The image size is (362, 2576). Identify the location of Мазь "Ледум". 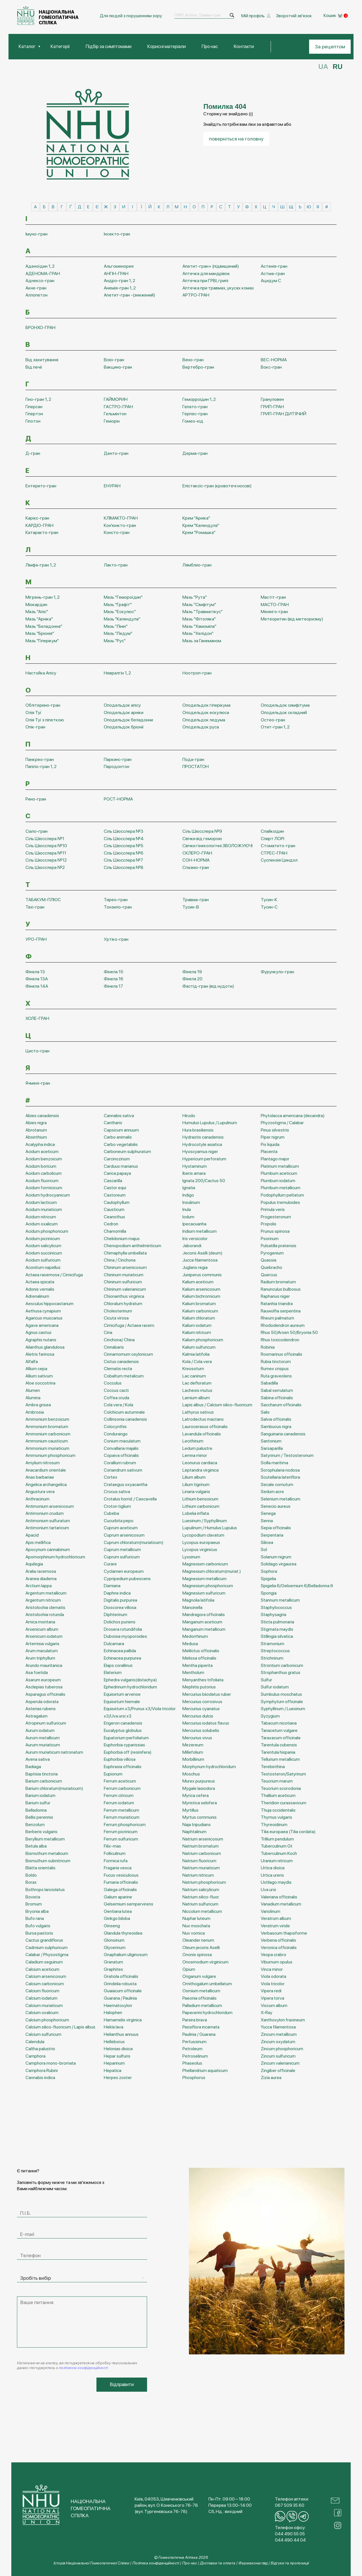
(118, 632).